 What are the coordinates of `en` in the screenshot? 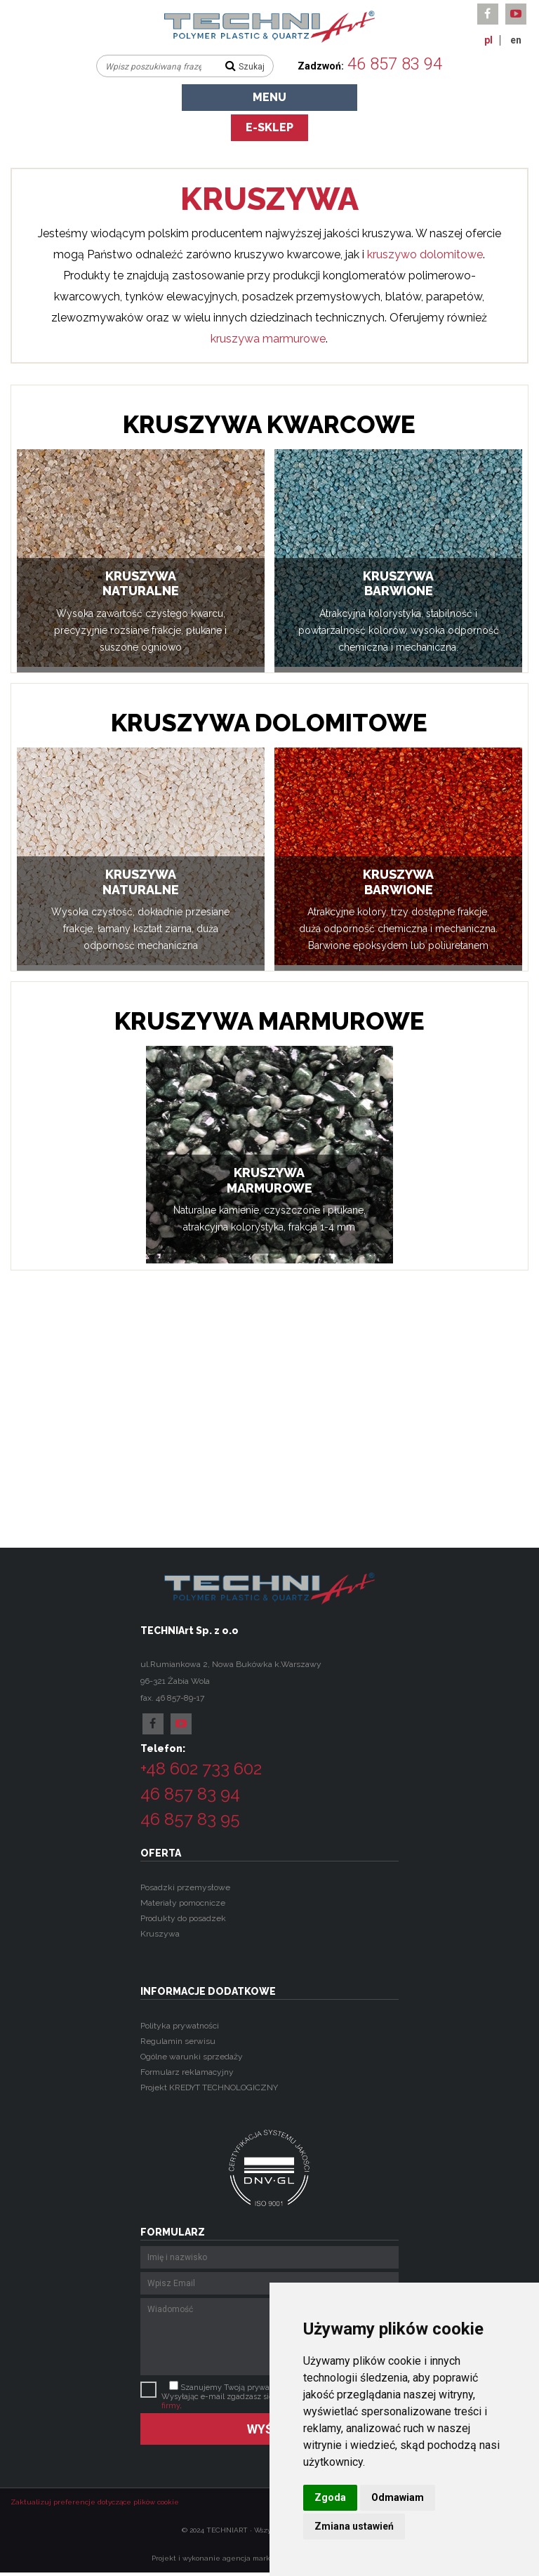 It's located at (515, 40).